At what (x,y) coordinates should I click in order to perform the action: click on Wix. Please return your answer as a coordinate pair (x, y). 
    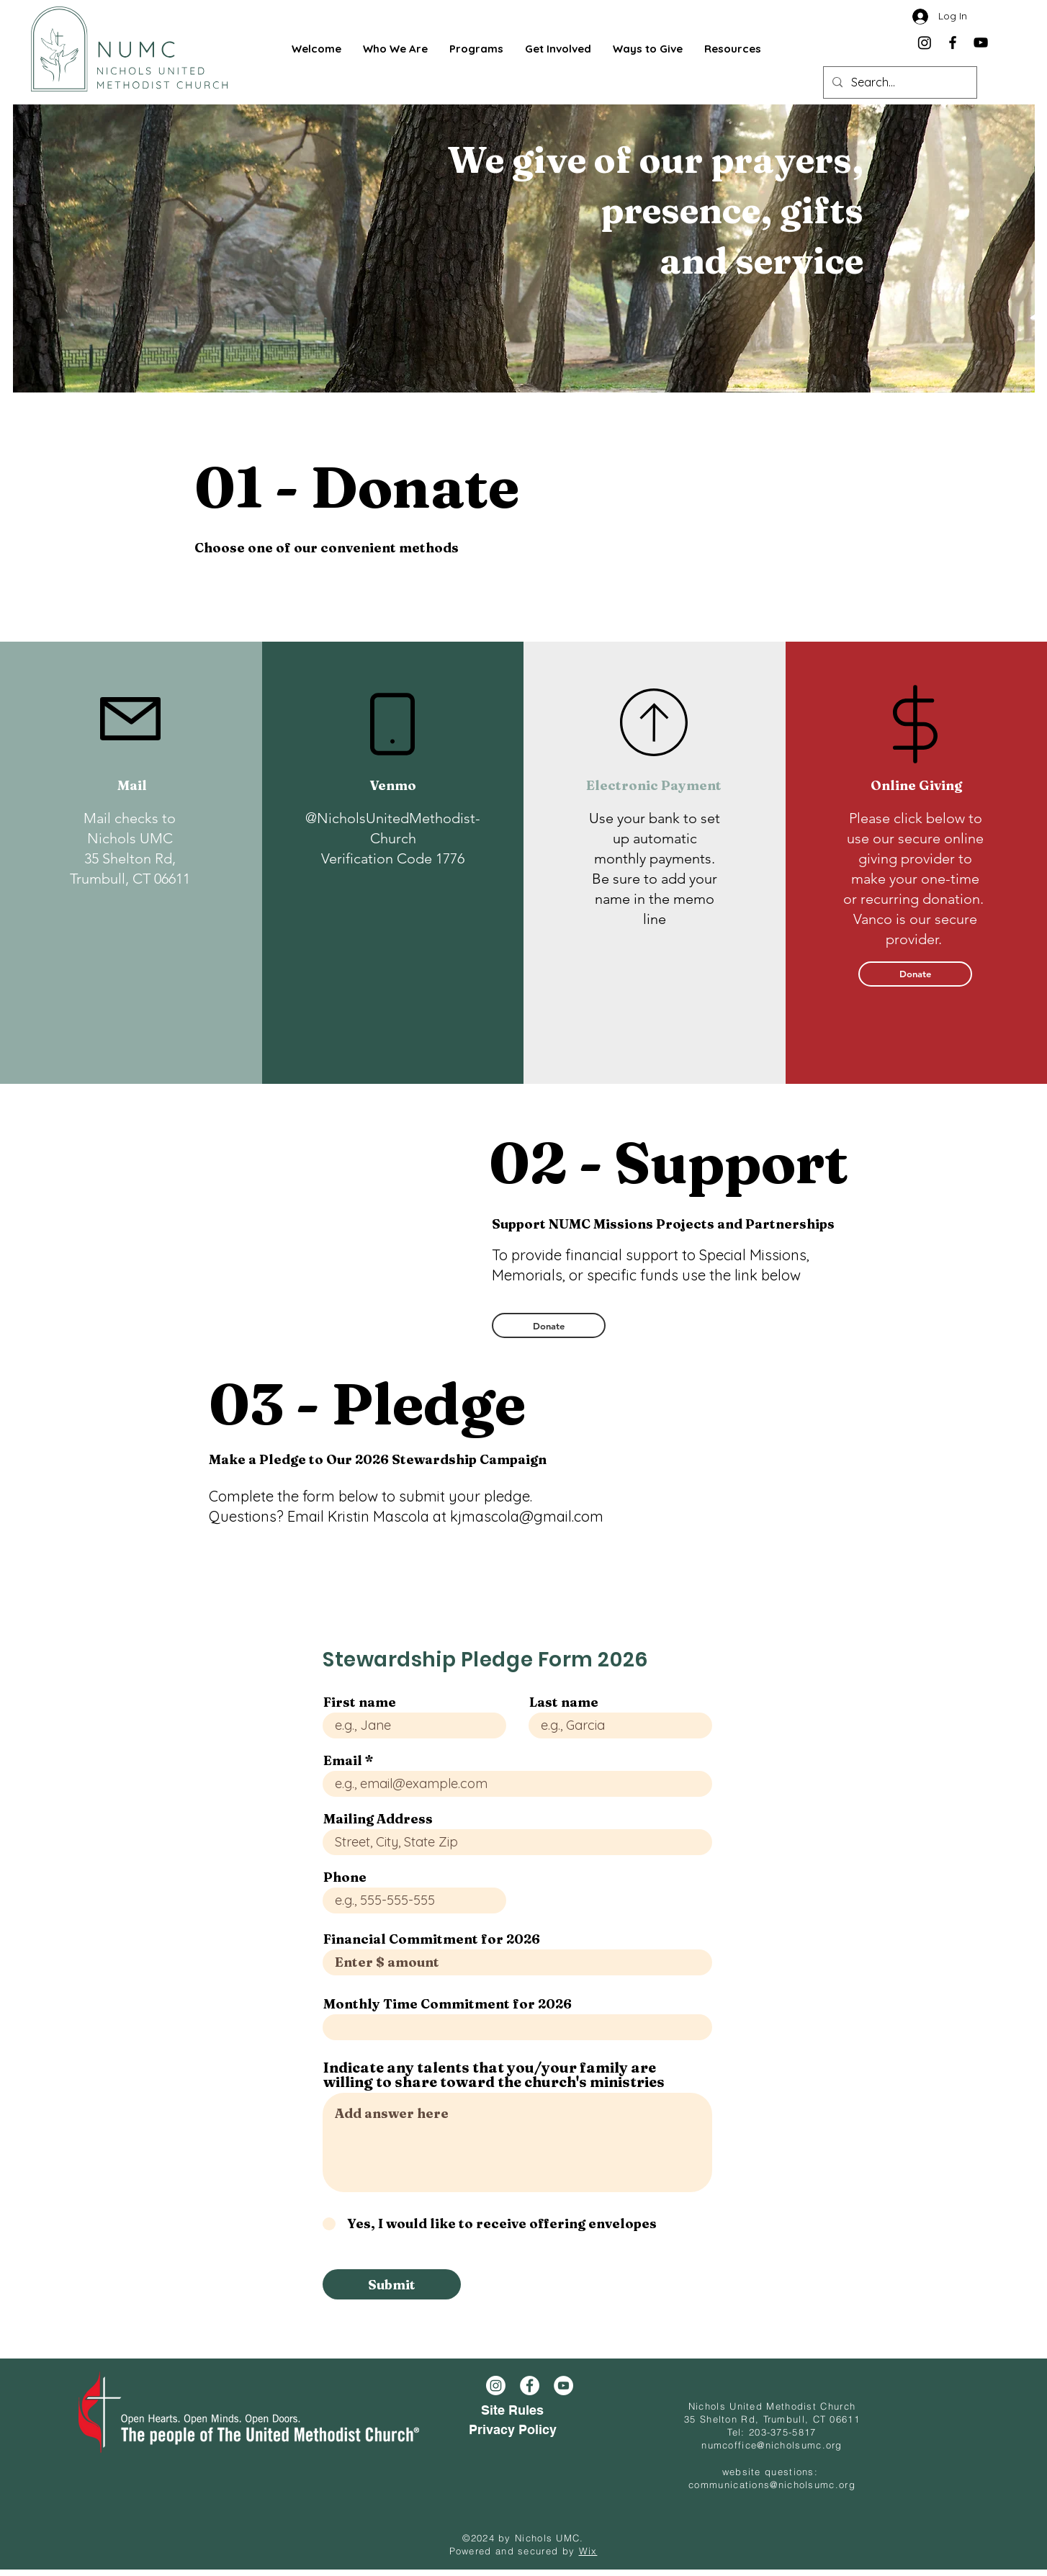
    Looking at the image, I should click on (588, 2551).